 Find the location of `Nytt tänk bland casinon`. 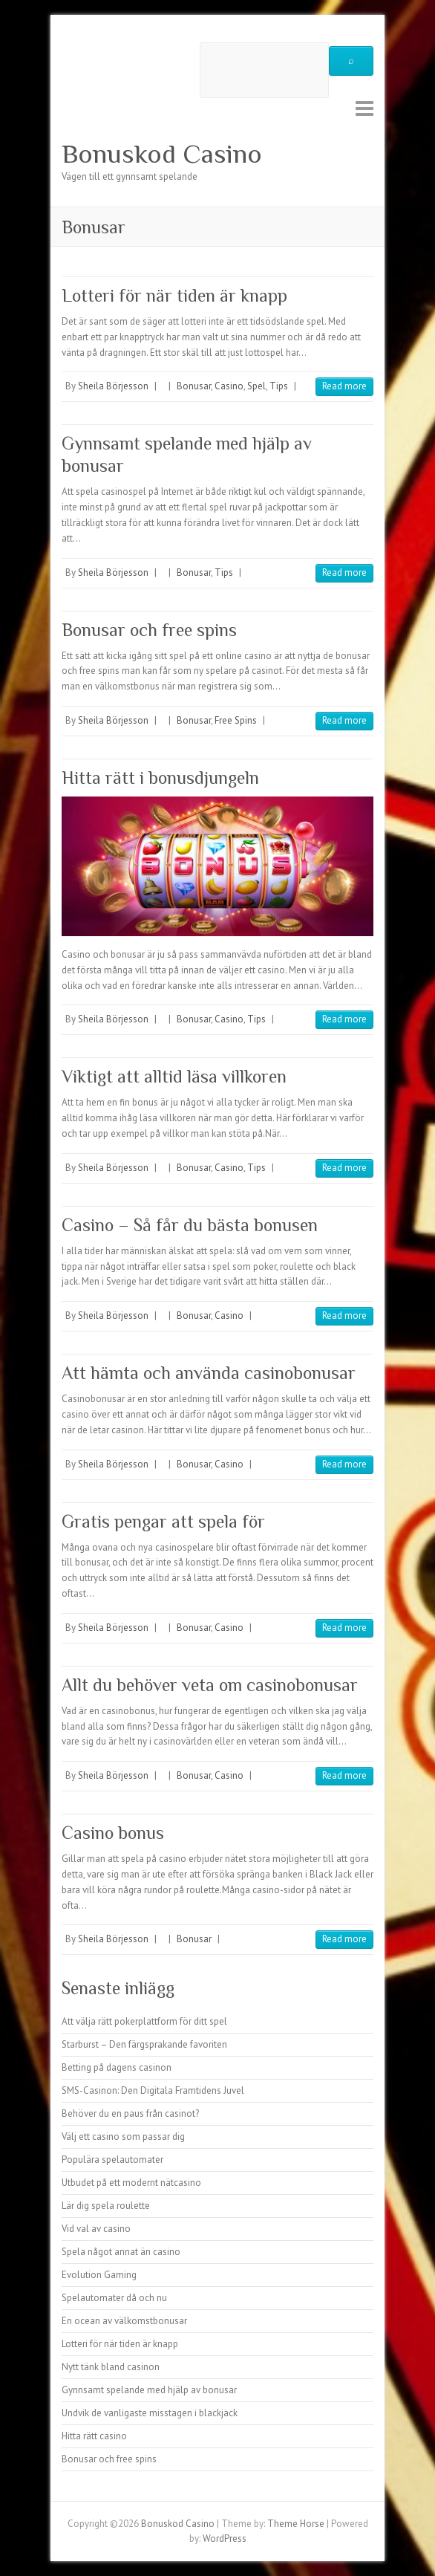

Nytt tänk bland casinon is located at coordinates (111, 2367).